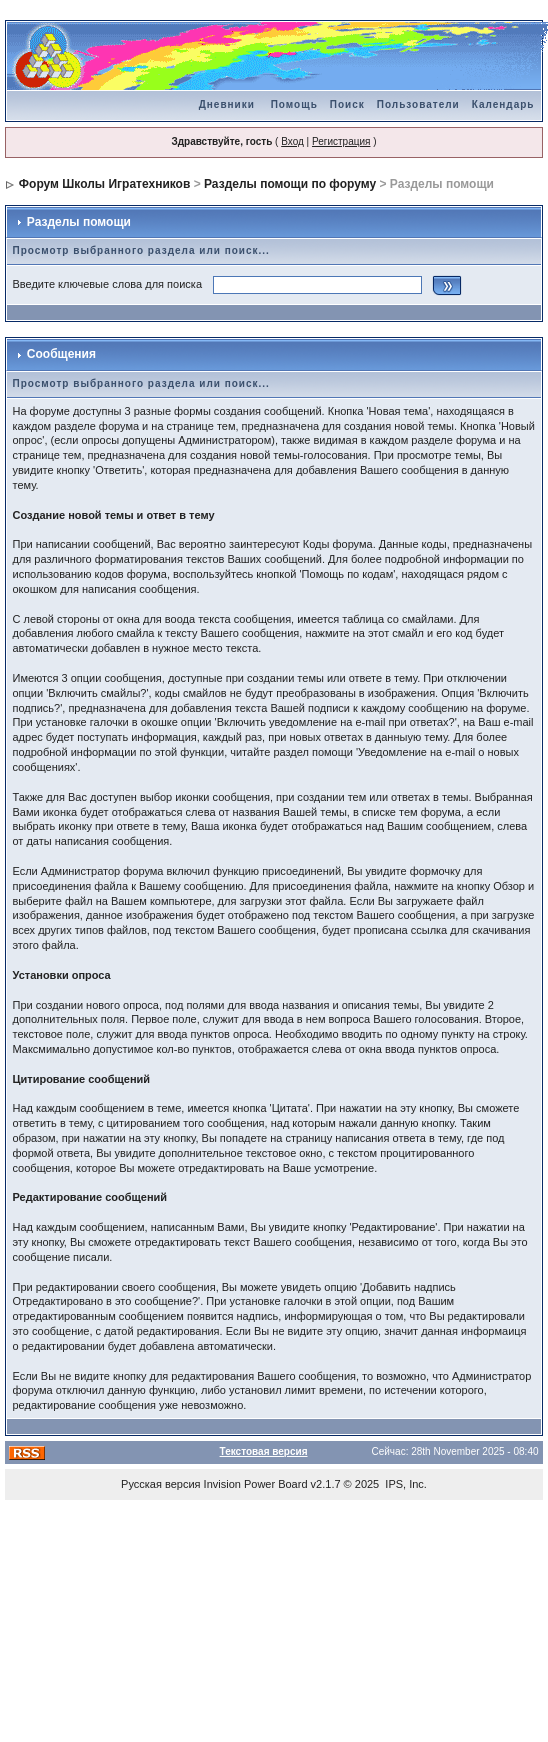 This screenshot has height=1742, width=548. I want to click on Помощь, so click(294, 104).